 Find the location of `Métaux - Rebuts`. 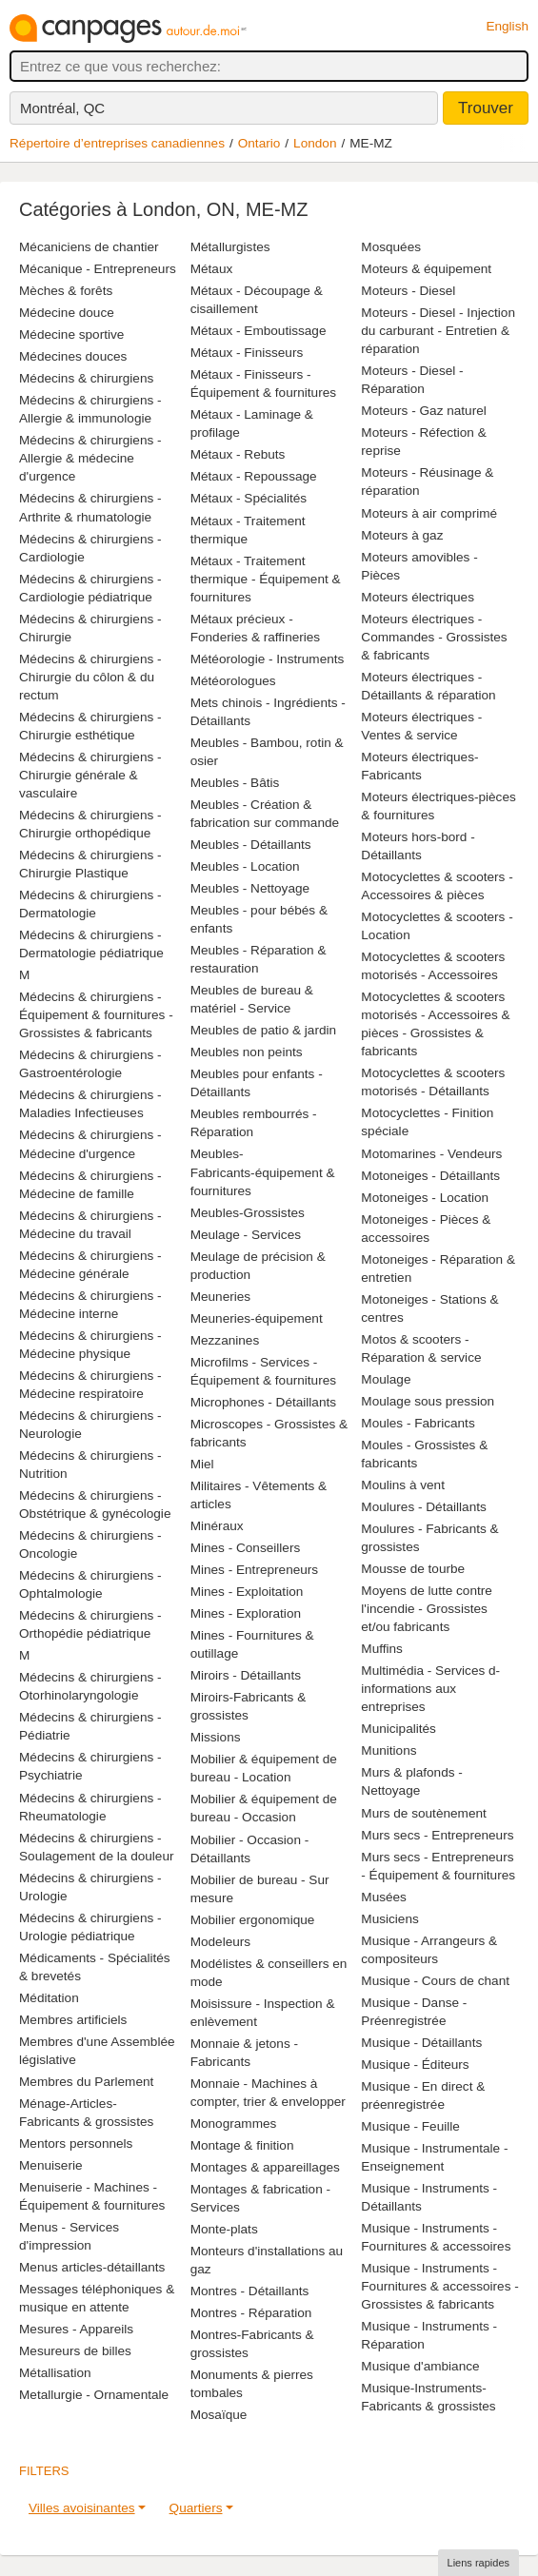

Métaux - Rebuts is located at coordinates (238, 454).